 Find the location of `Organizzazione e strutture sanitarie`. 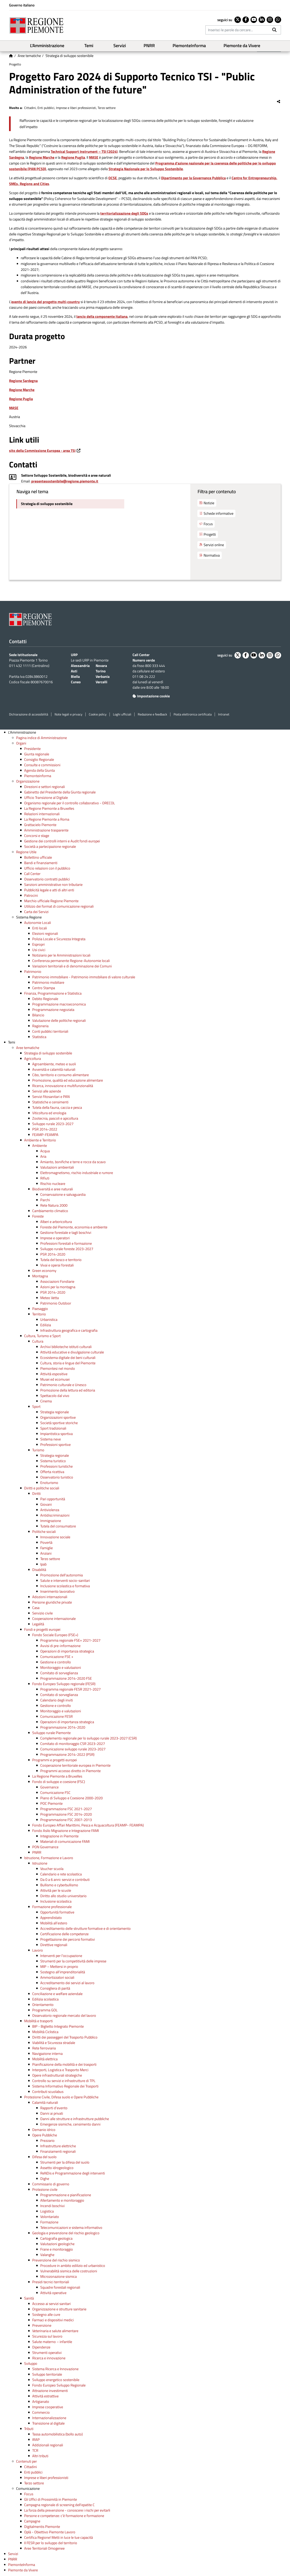

Organizzazione e strutture sanitarie is located at coordinates (59, 2309).